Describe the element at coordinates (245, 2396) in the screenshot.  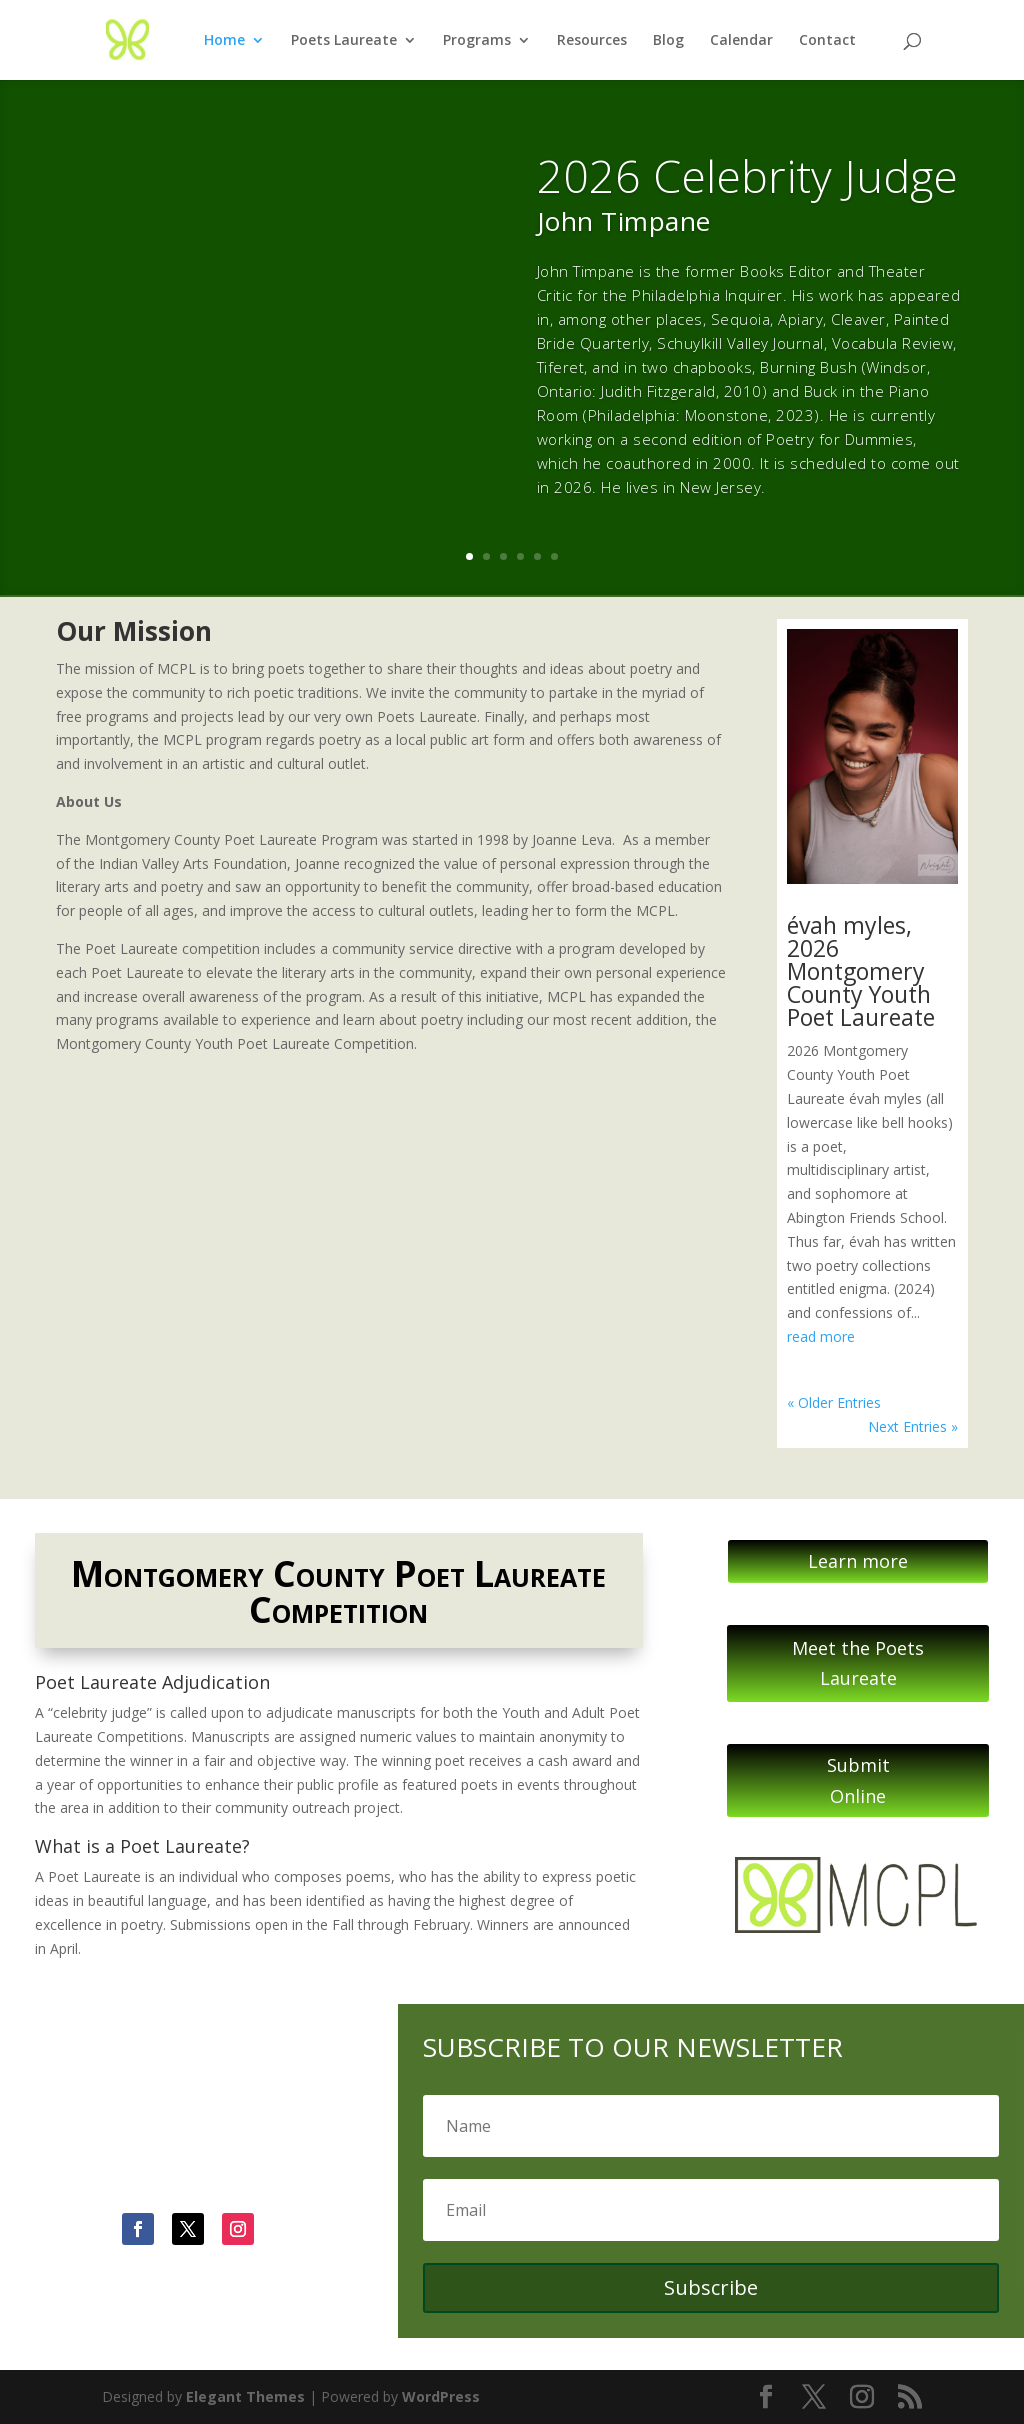
I see `Elegant Themes` at that location.